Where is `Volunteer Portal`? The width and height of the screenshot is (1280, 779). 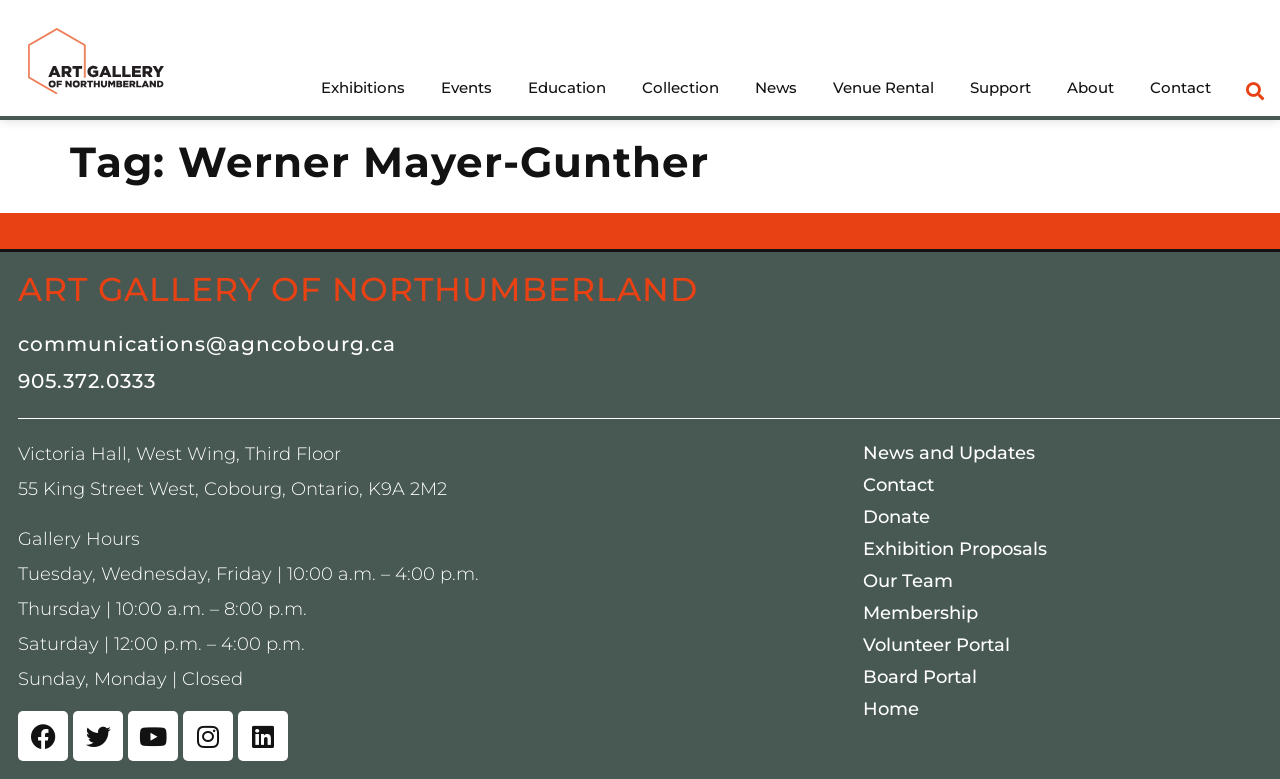
Volunteer Portal is located at coordinates (936, 645).